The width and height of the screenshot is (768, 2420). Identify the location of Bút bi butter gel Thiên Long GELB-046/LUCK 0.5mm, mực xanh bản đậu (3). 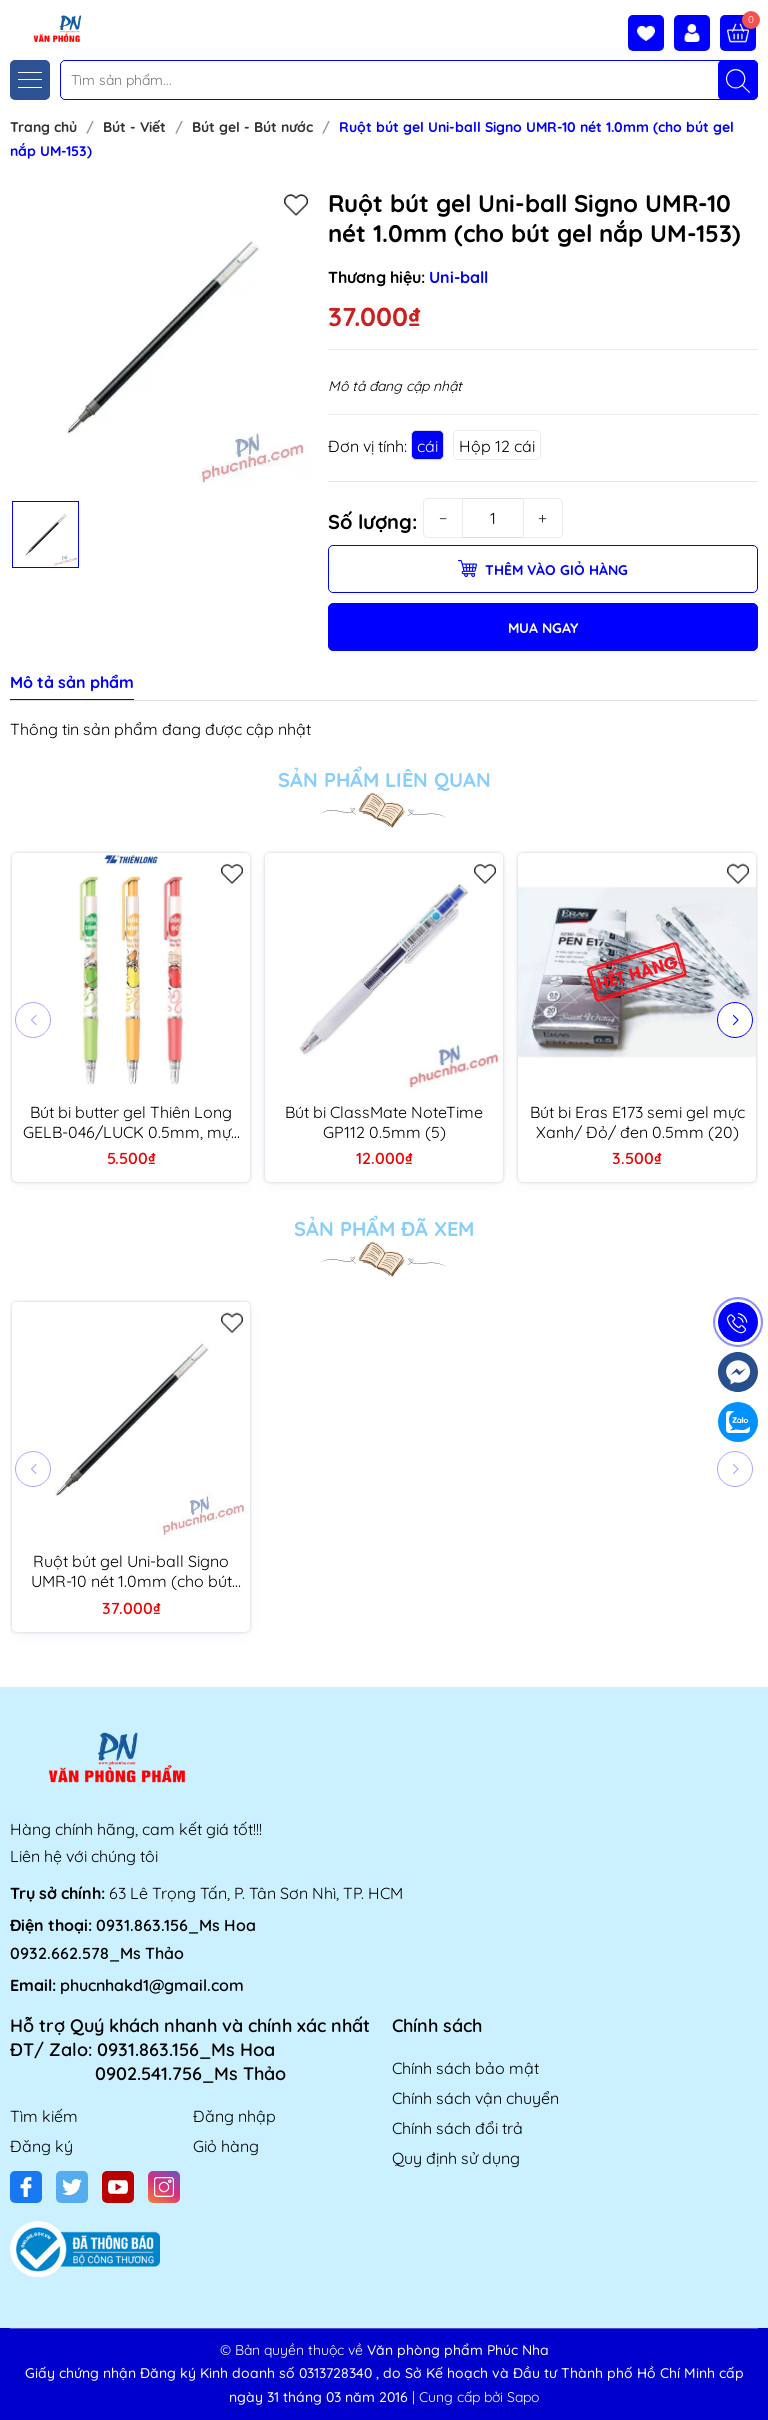
(131, 1122).